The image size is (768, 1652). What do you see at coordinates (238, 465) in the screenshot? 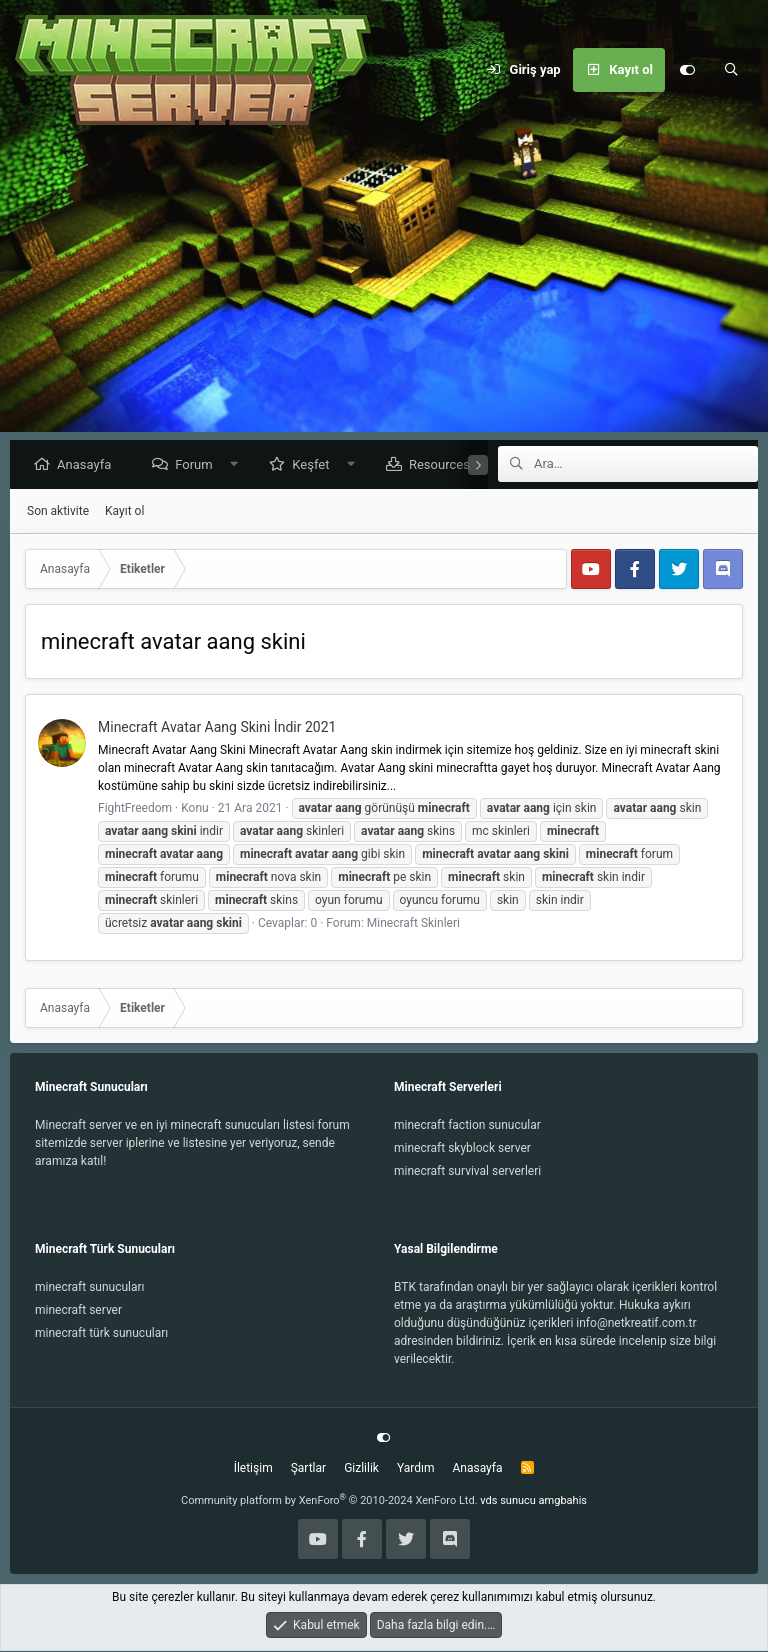
I see `[button]` at bounding box center [238, 465].